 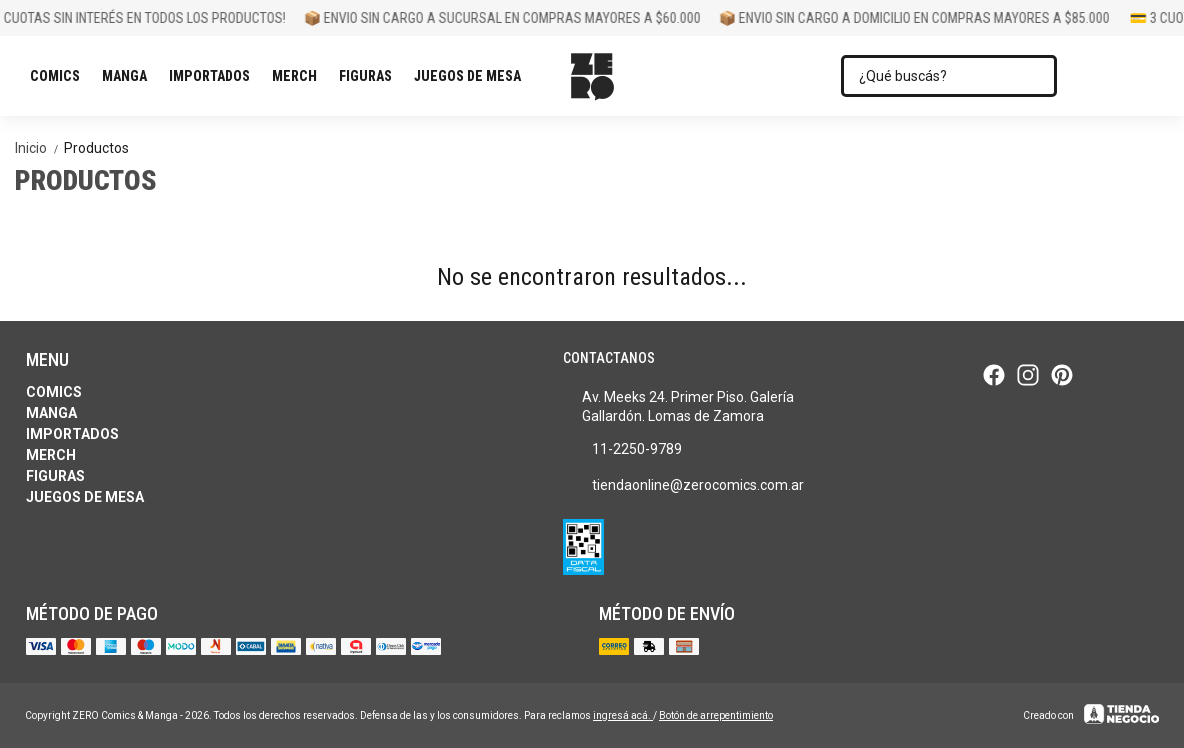 What do you see at coordinates (299, 76) in the screenshot?
I see `Merch` at bounding box center [299, 76].